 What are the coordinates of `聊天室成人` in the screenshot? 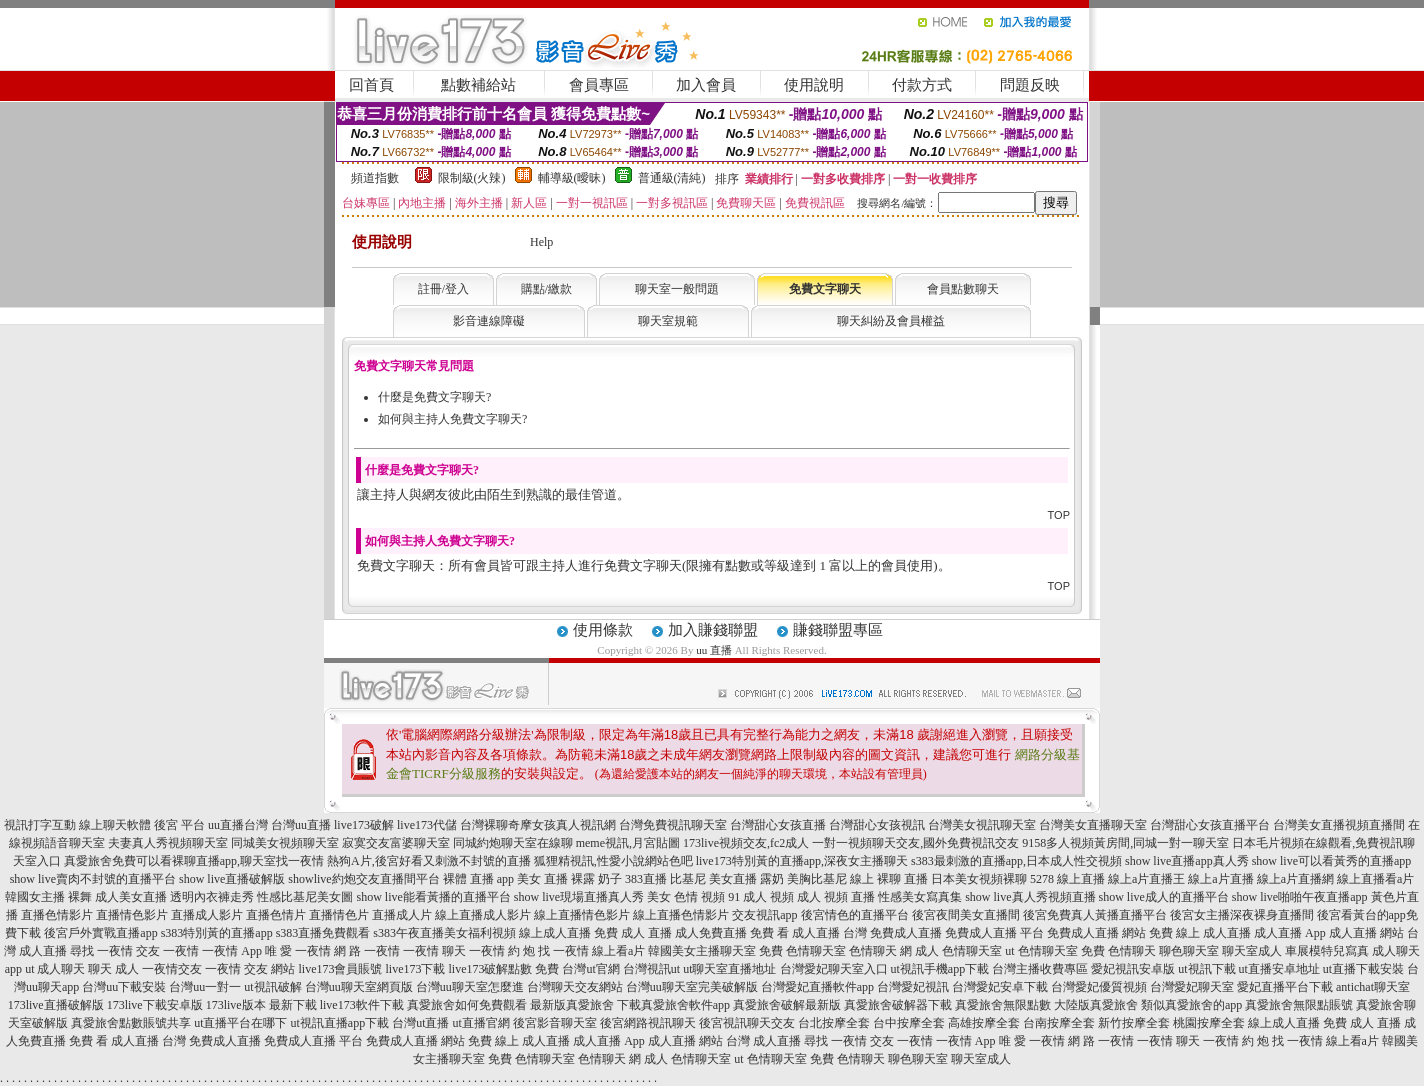 It's located at (1252, 951).